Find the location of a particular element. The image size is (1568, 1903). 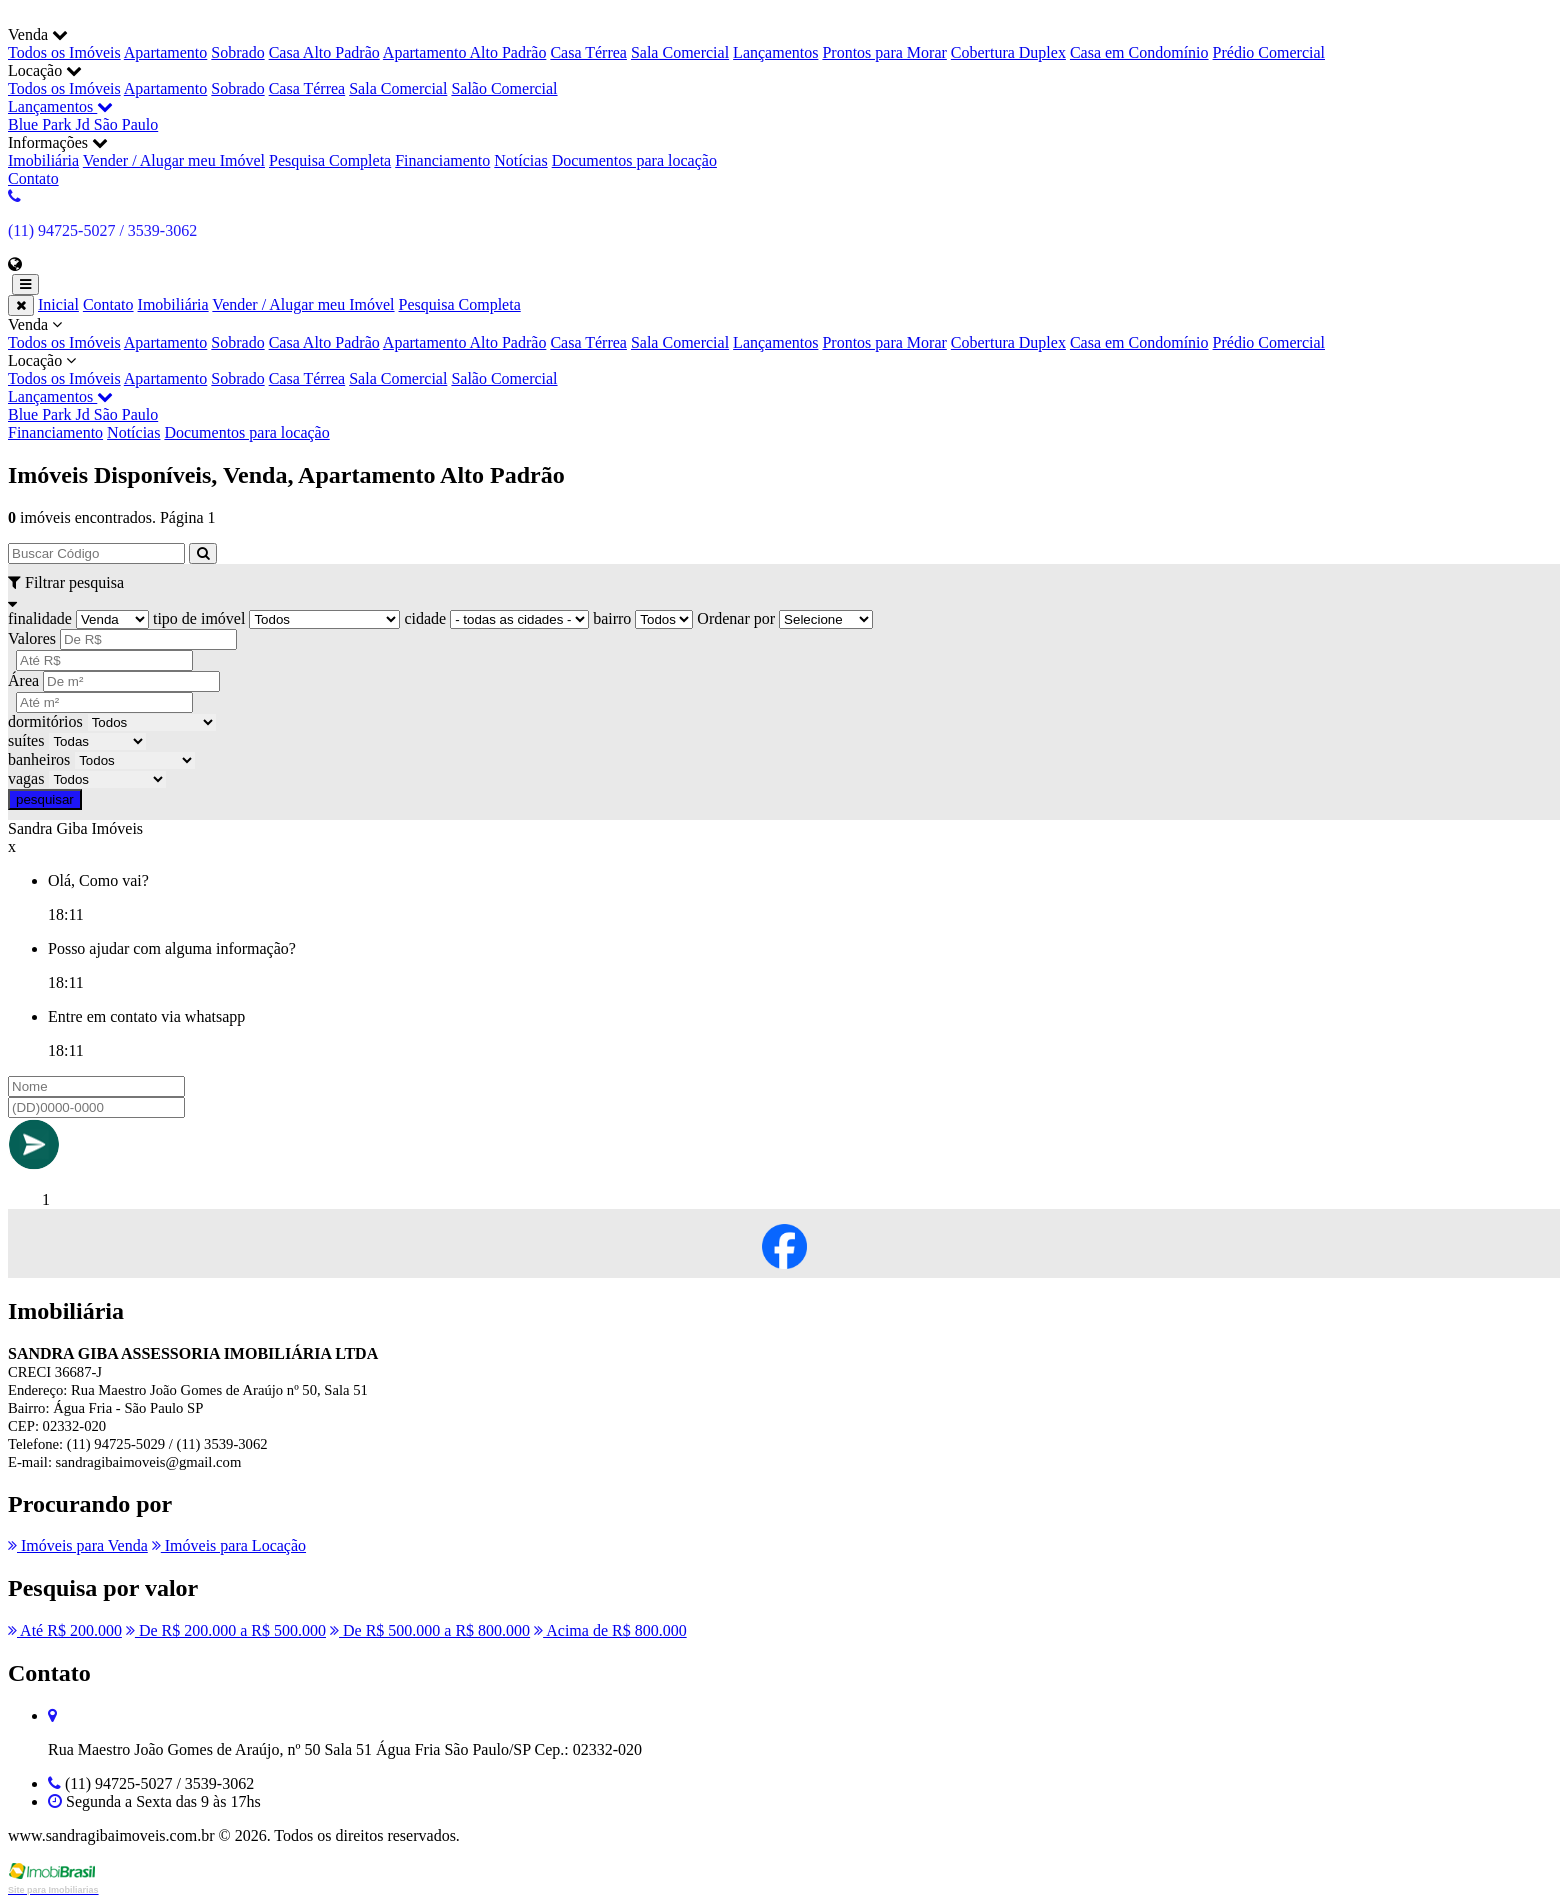

Vender / Alugar meu Imóvel is located at coordinates (174, 160).